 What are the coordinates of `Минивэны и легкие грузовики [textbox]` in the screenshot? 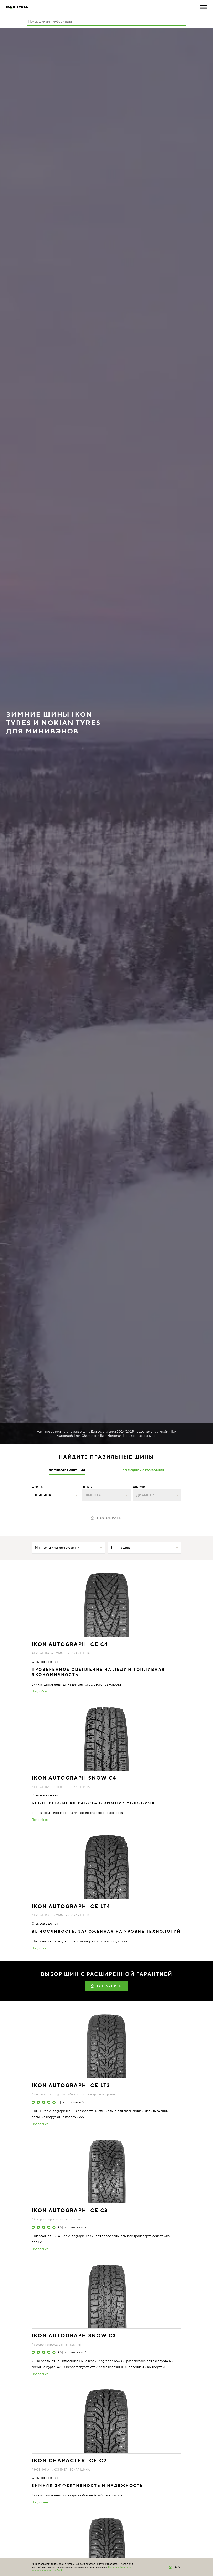 It's located at (57, 1548).